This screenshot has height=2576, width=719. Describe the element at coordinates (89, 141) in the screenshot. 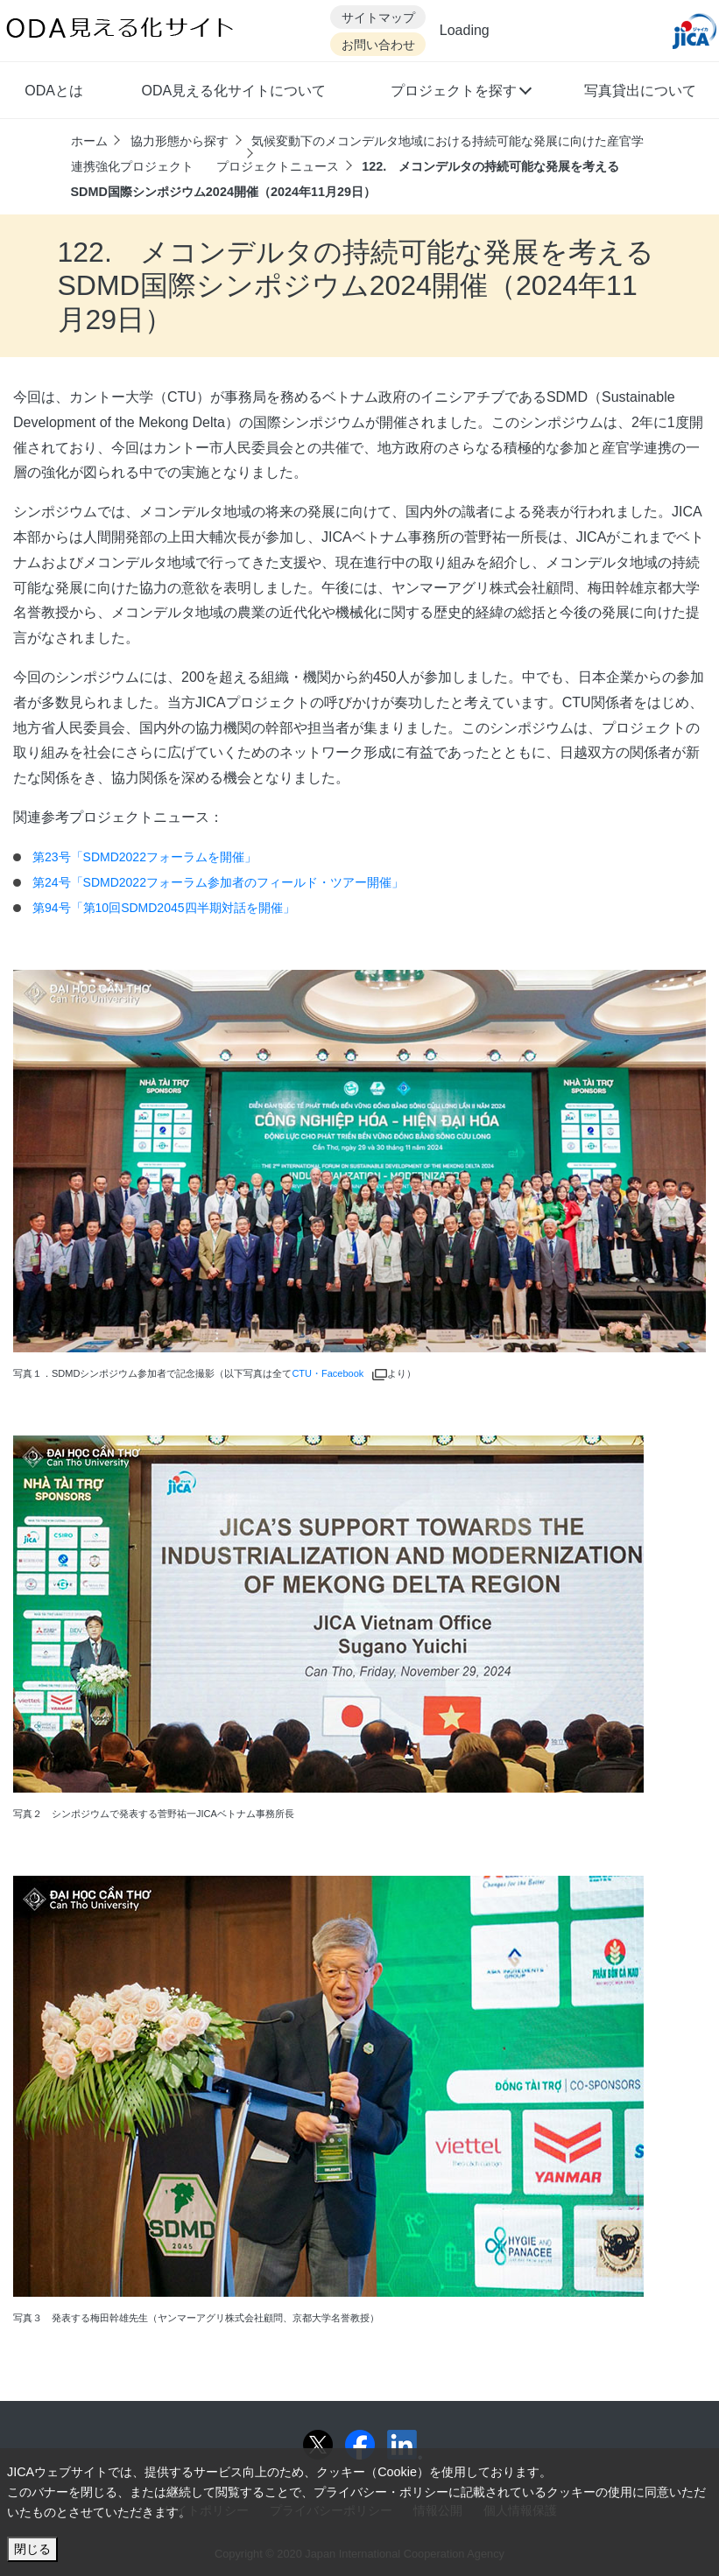

I see `ホーム` at that location.